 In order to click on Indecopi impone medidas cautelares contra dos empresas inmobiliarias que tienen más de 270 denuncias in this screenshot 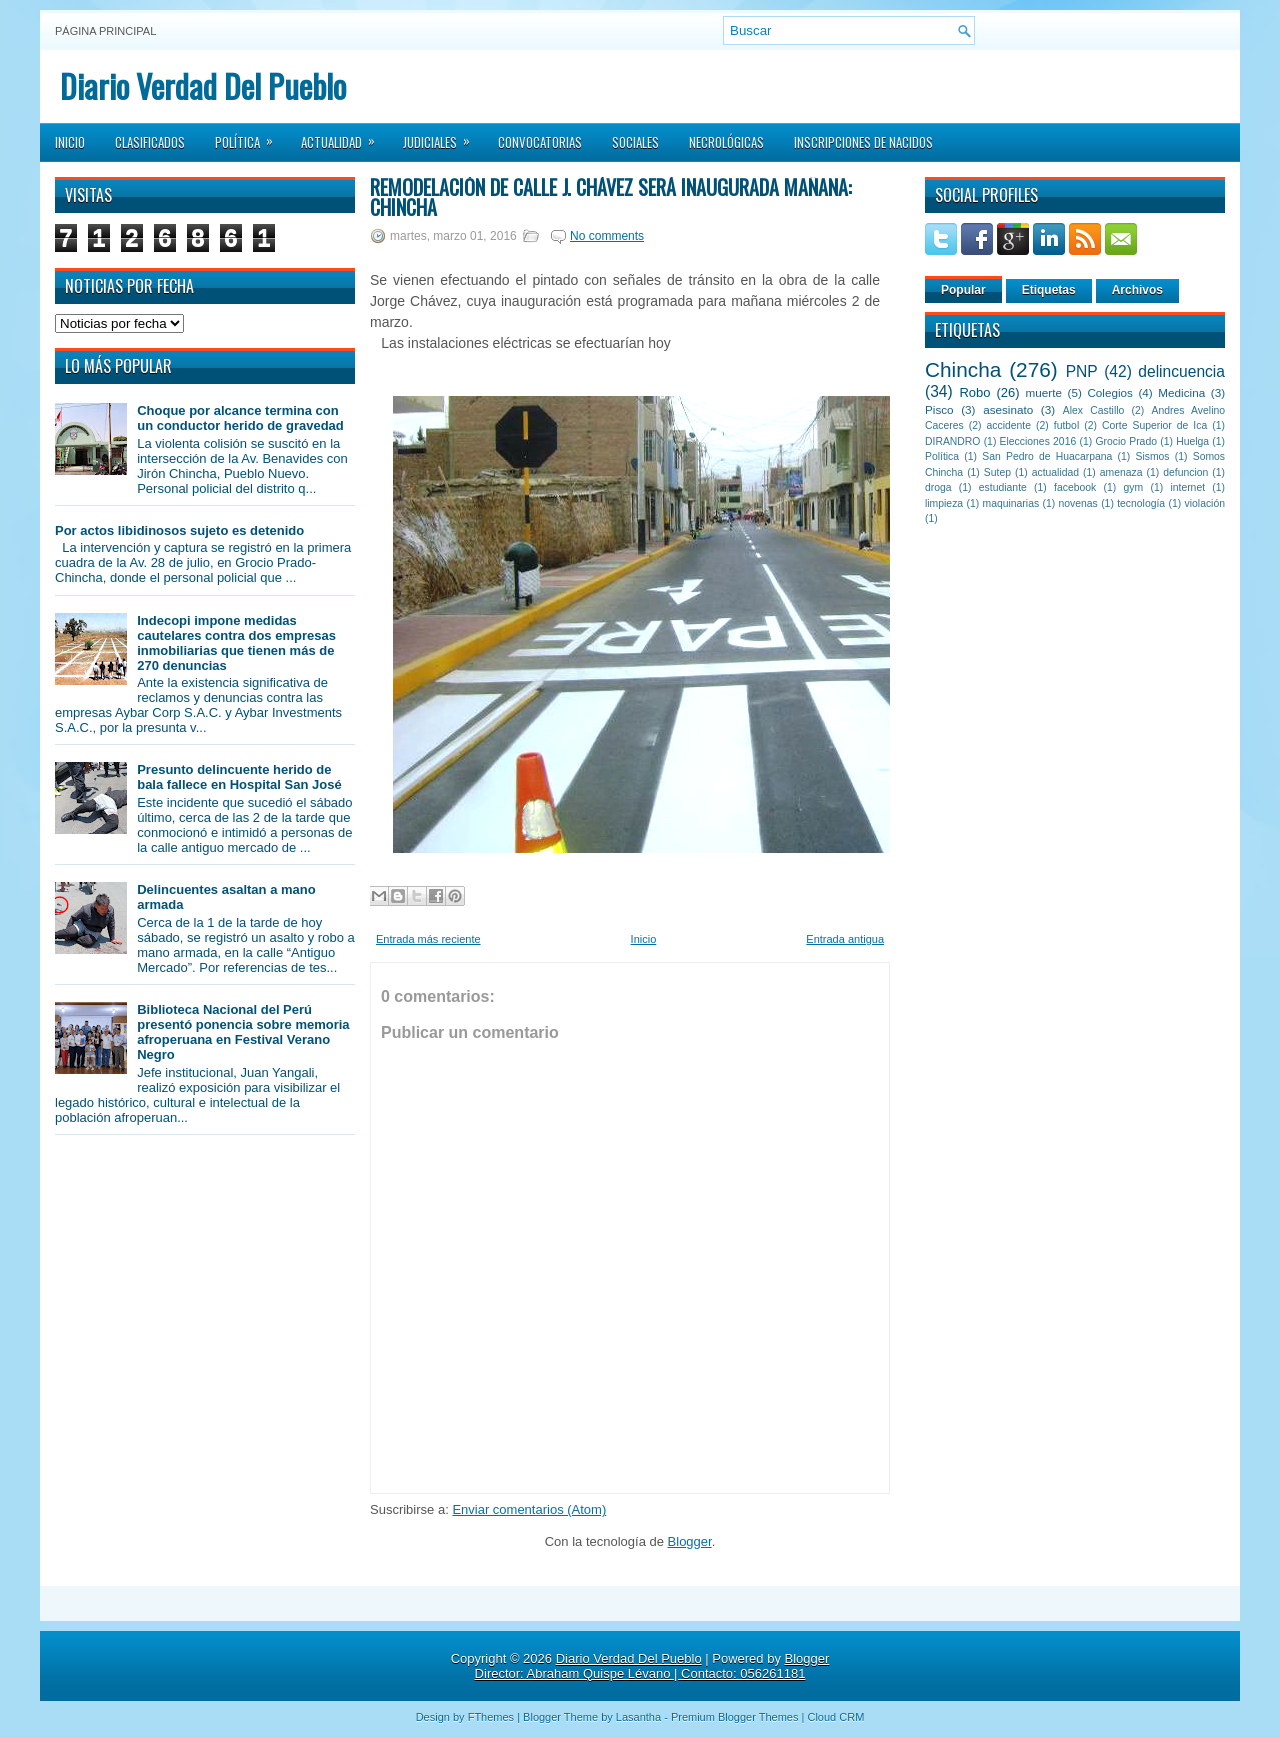, I will do `click(236, 643)`.